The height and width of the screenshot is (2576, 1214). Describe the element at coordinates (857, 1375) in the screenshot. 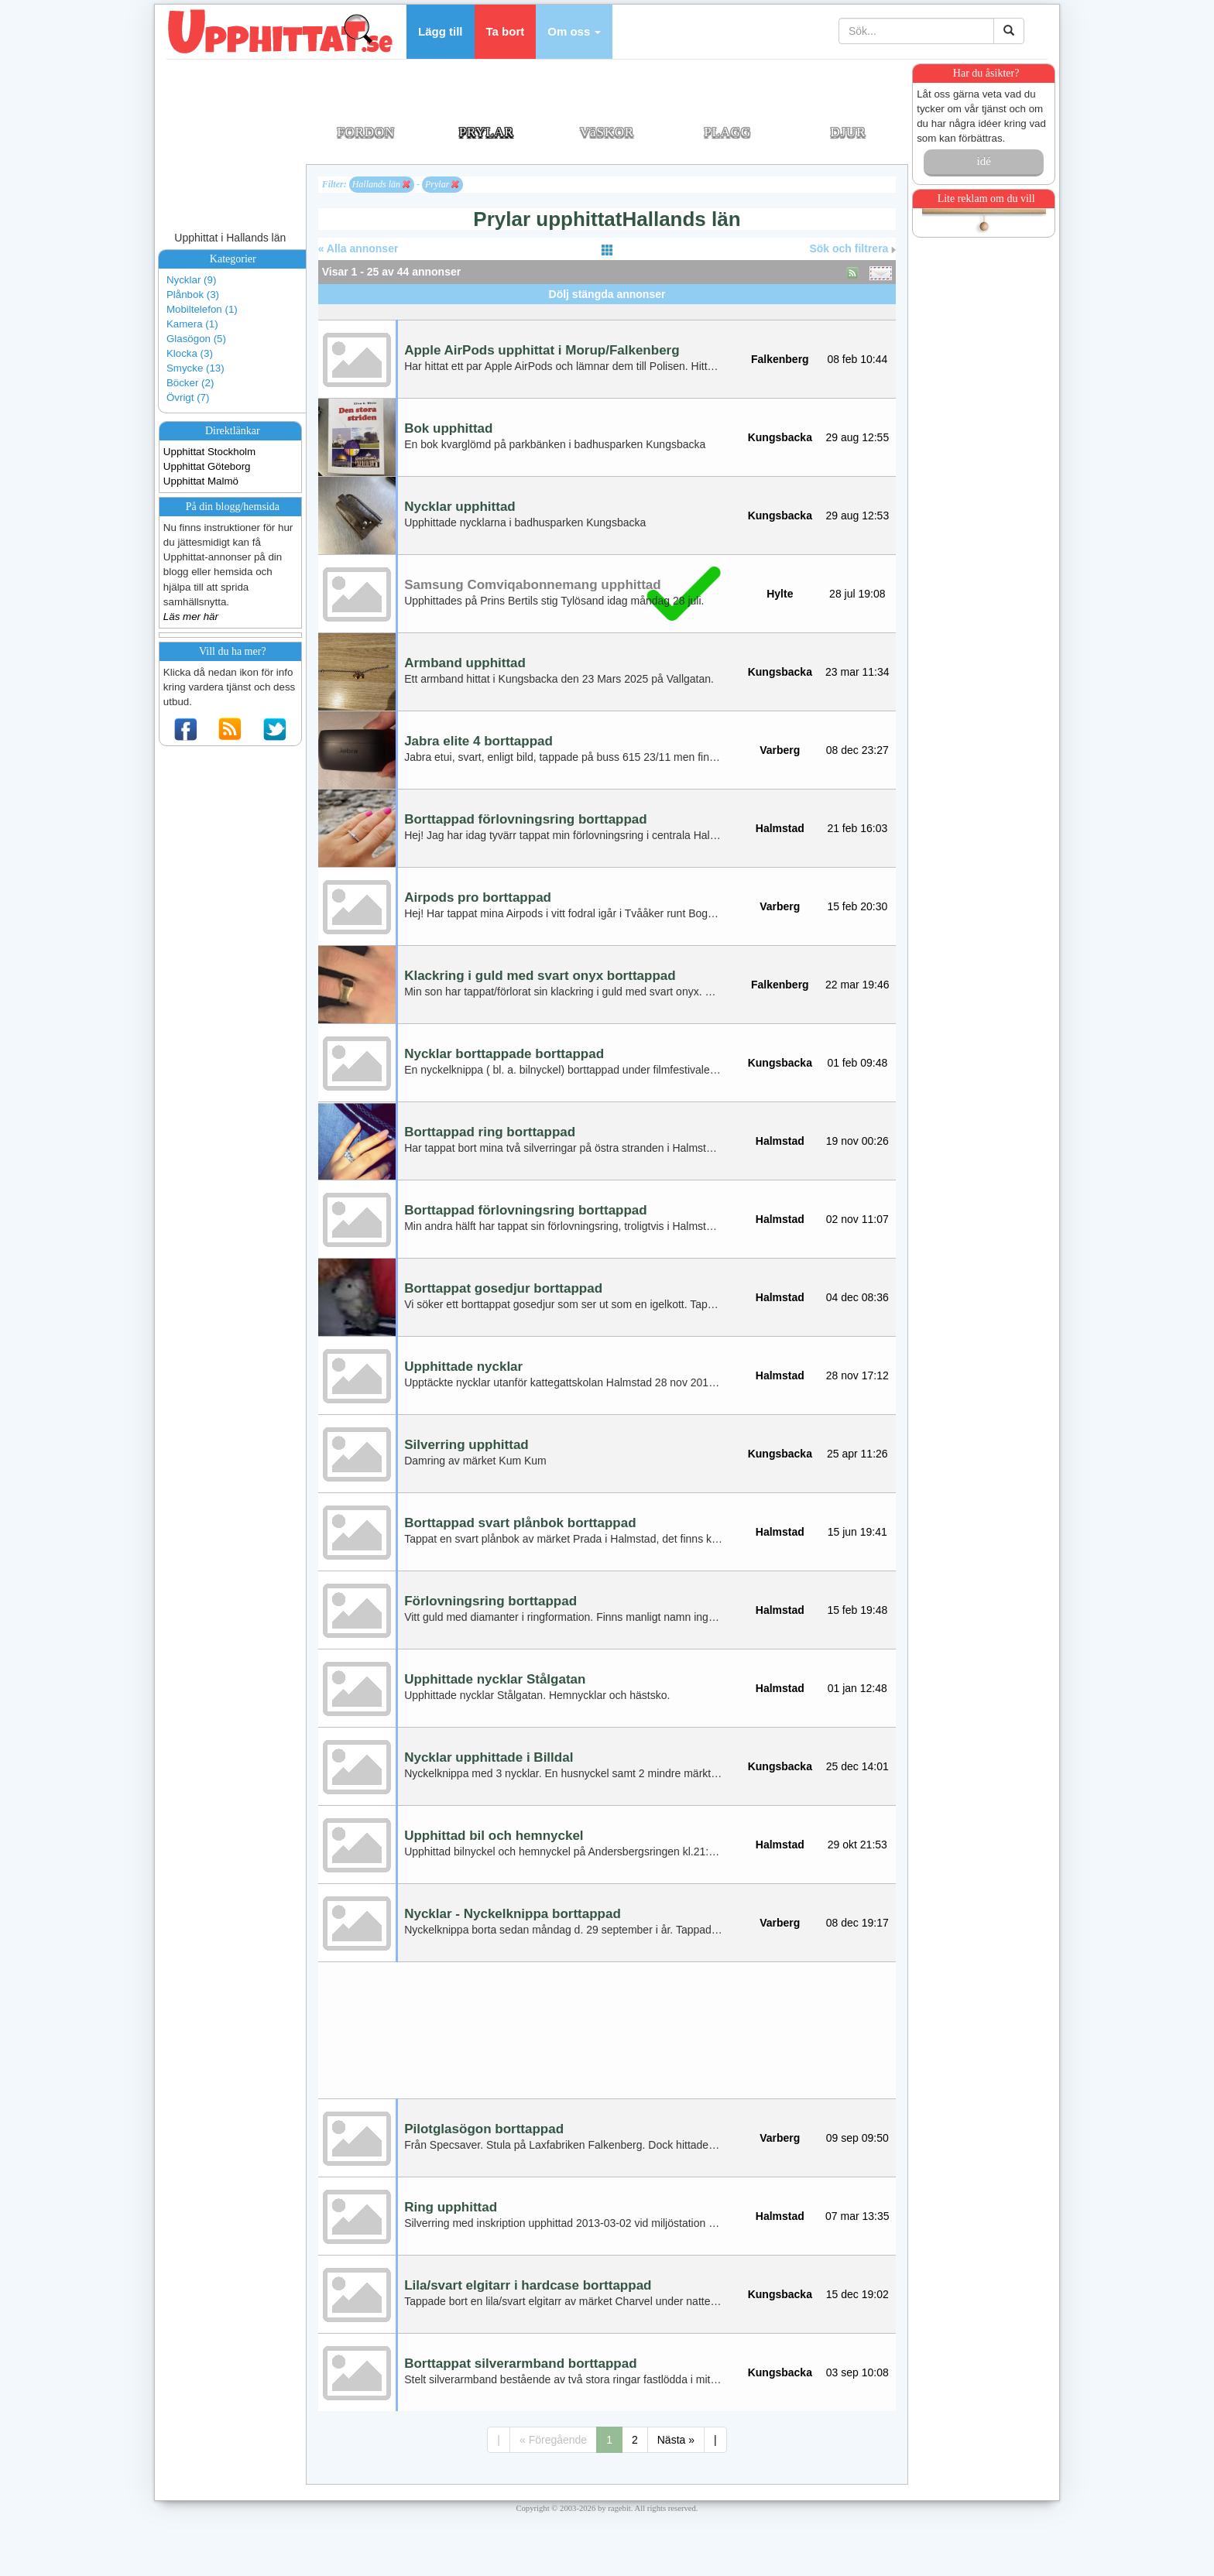

I see `28 nov 17:12` at that location.